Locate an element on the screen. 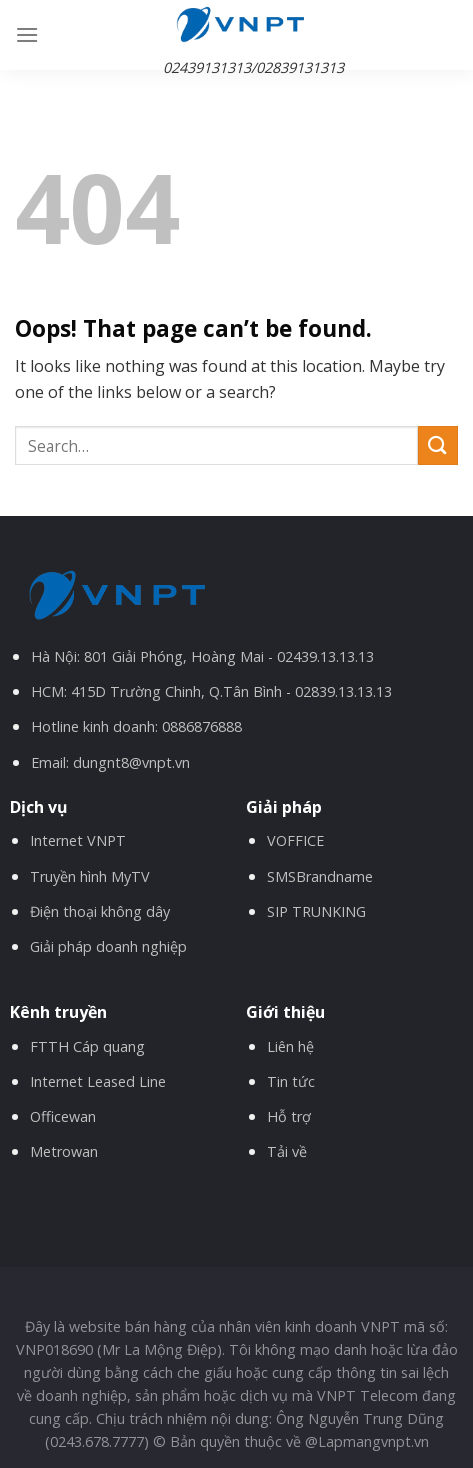 Image resolution: width=473 pixels, height=1468 pixels. Liên hệ is located at coordinates (290, 1046).